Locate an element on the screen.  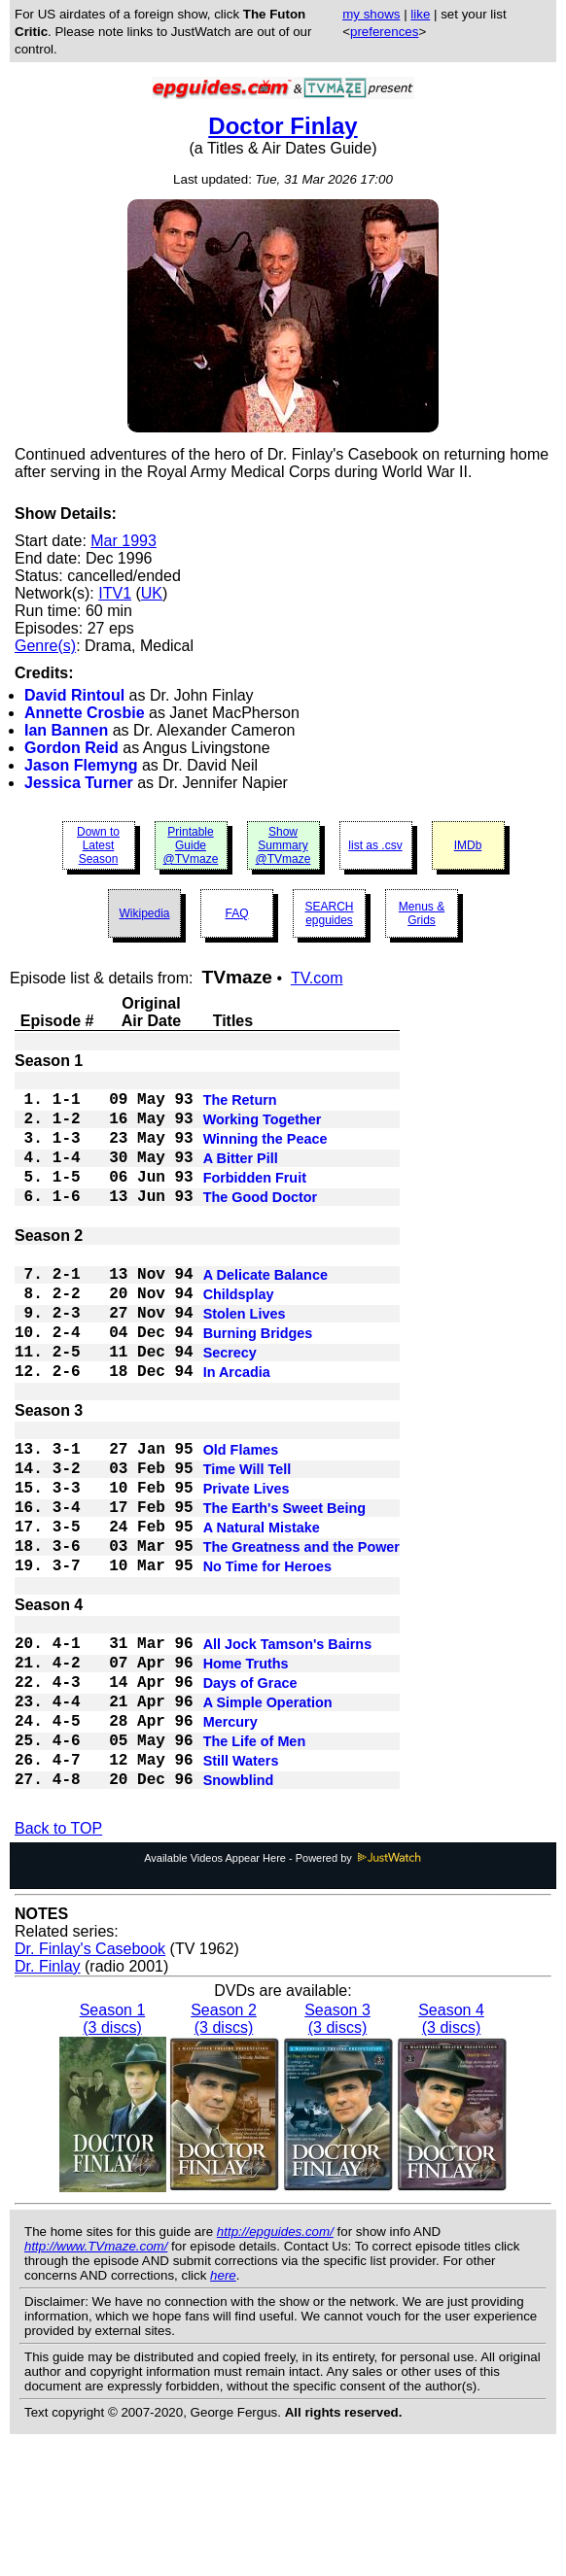
Annette Crosbie is located at coordinates (84, 712).